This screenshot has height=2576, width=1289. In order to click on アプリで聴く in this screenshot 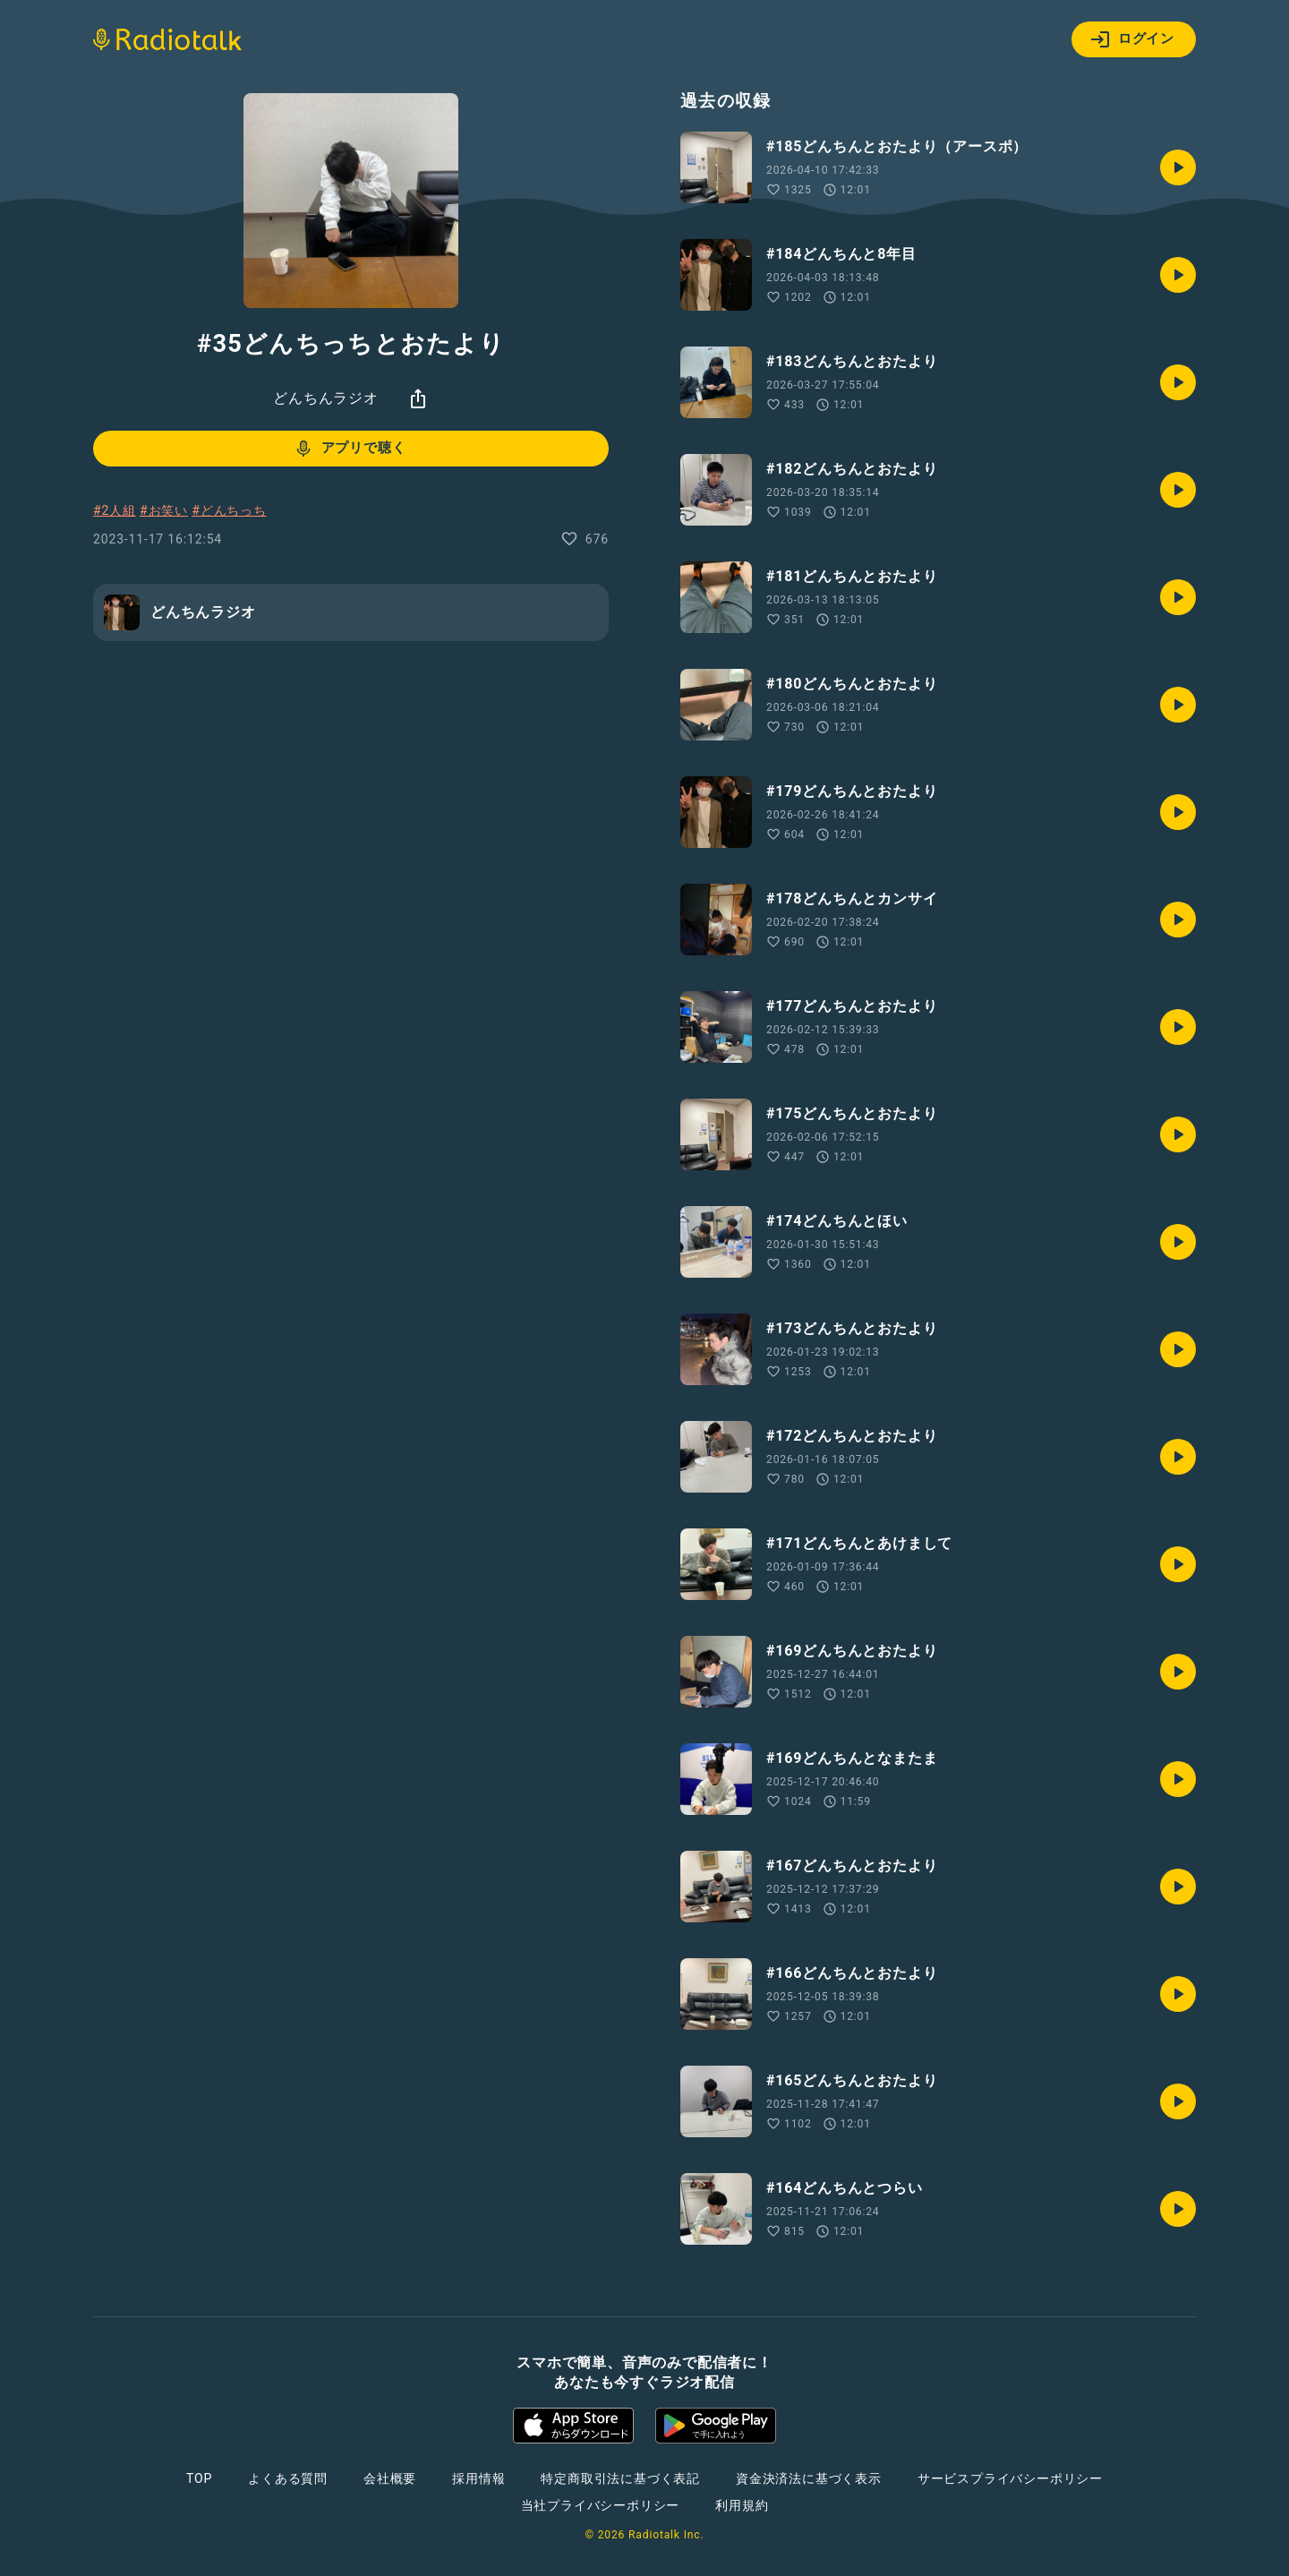, I will do `click(349, 448)`.